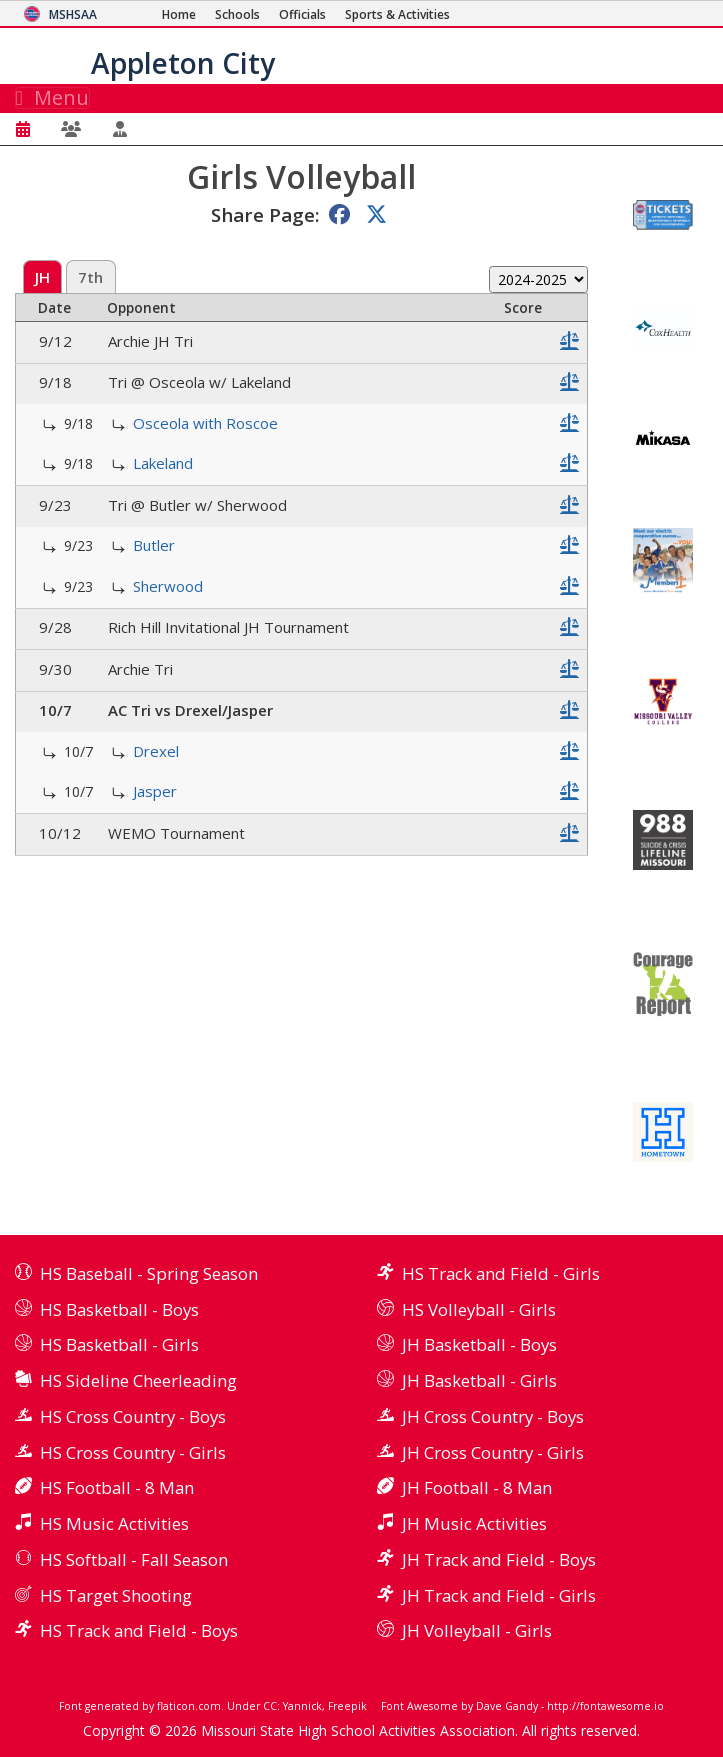 The width and height of the screenshot is (723, 1757). What do you see at coordinates (52, 98) in the screenshot?
I see `Menu [Toggle navigation]` at bounding box center [52, 98].